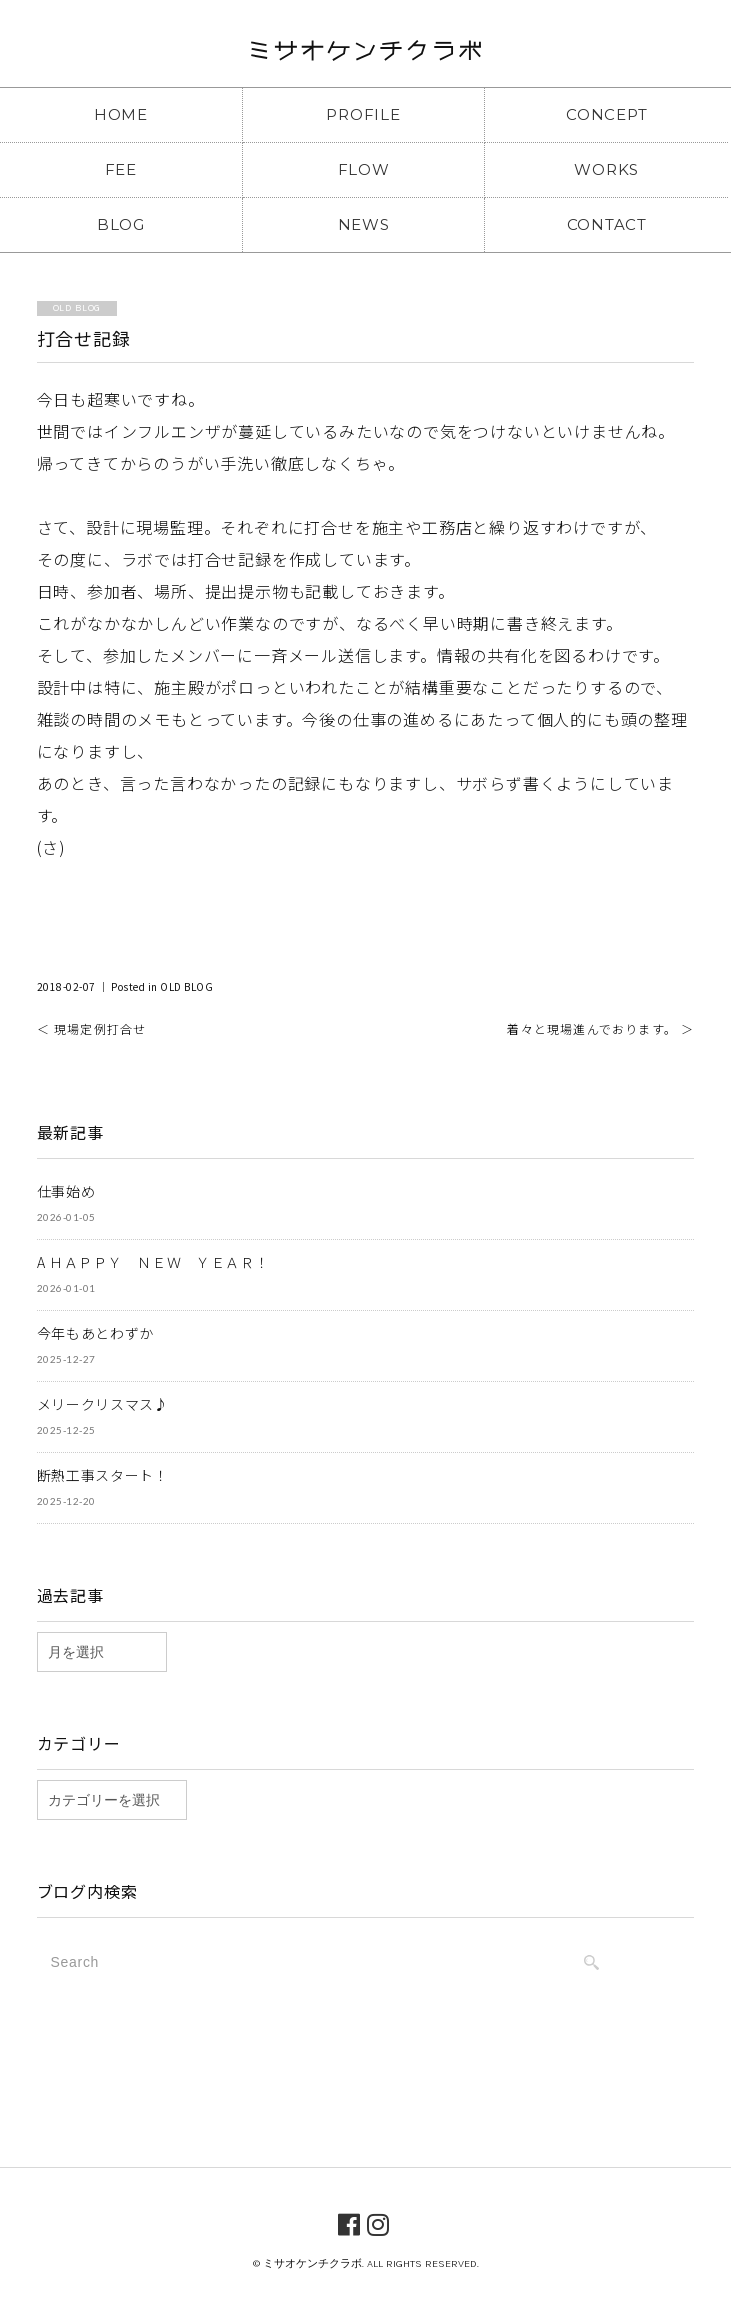  I want to click on FLOW, so click(364, 169).